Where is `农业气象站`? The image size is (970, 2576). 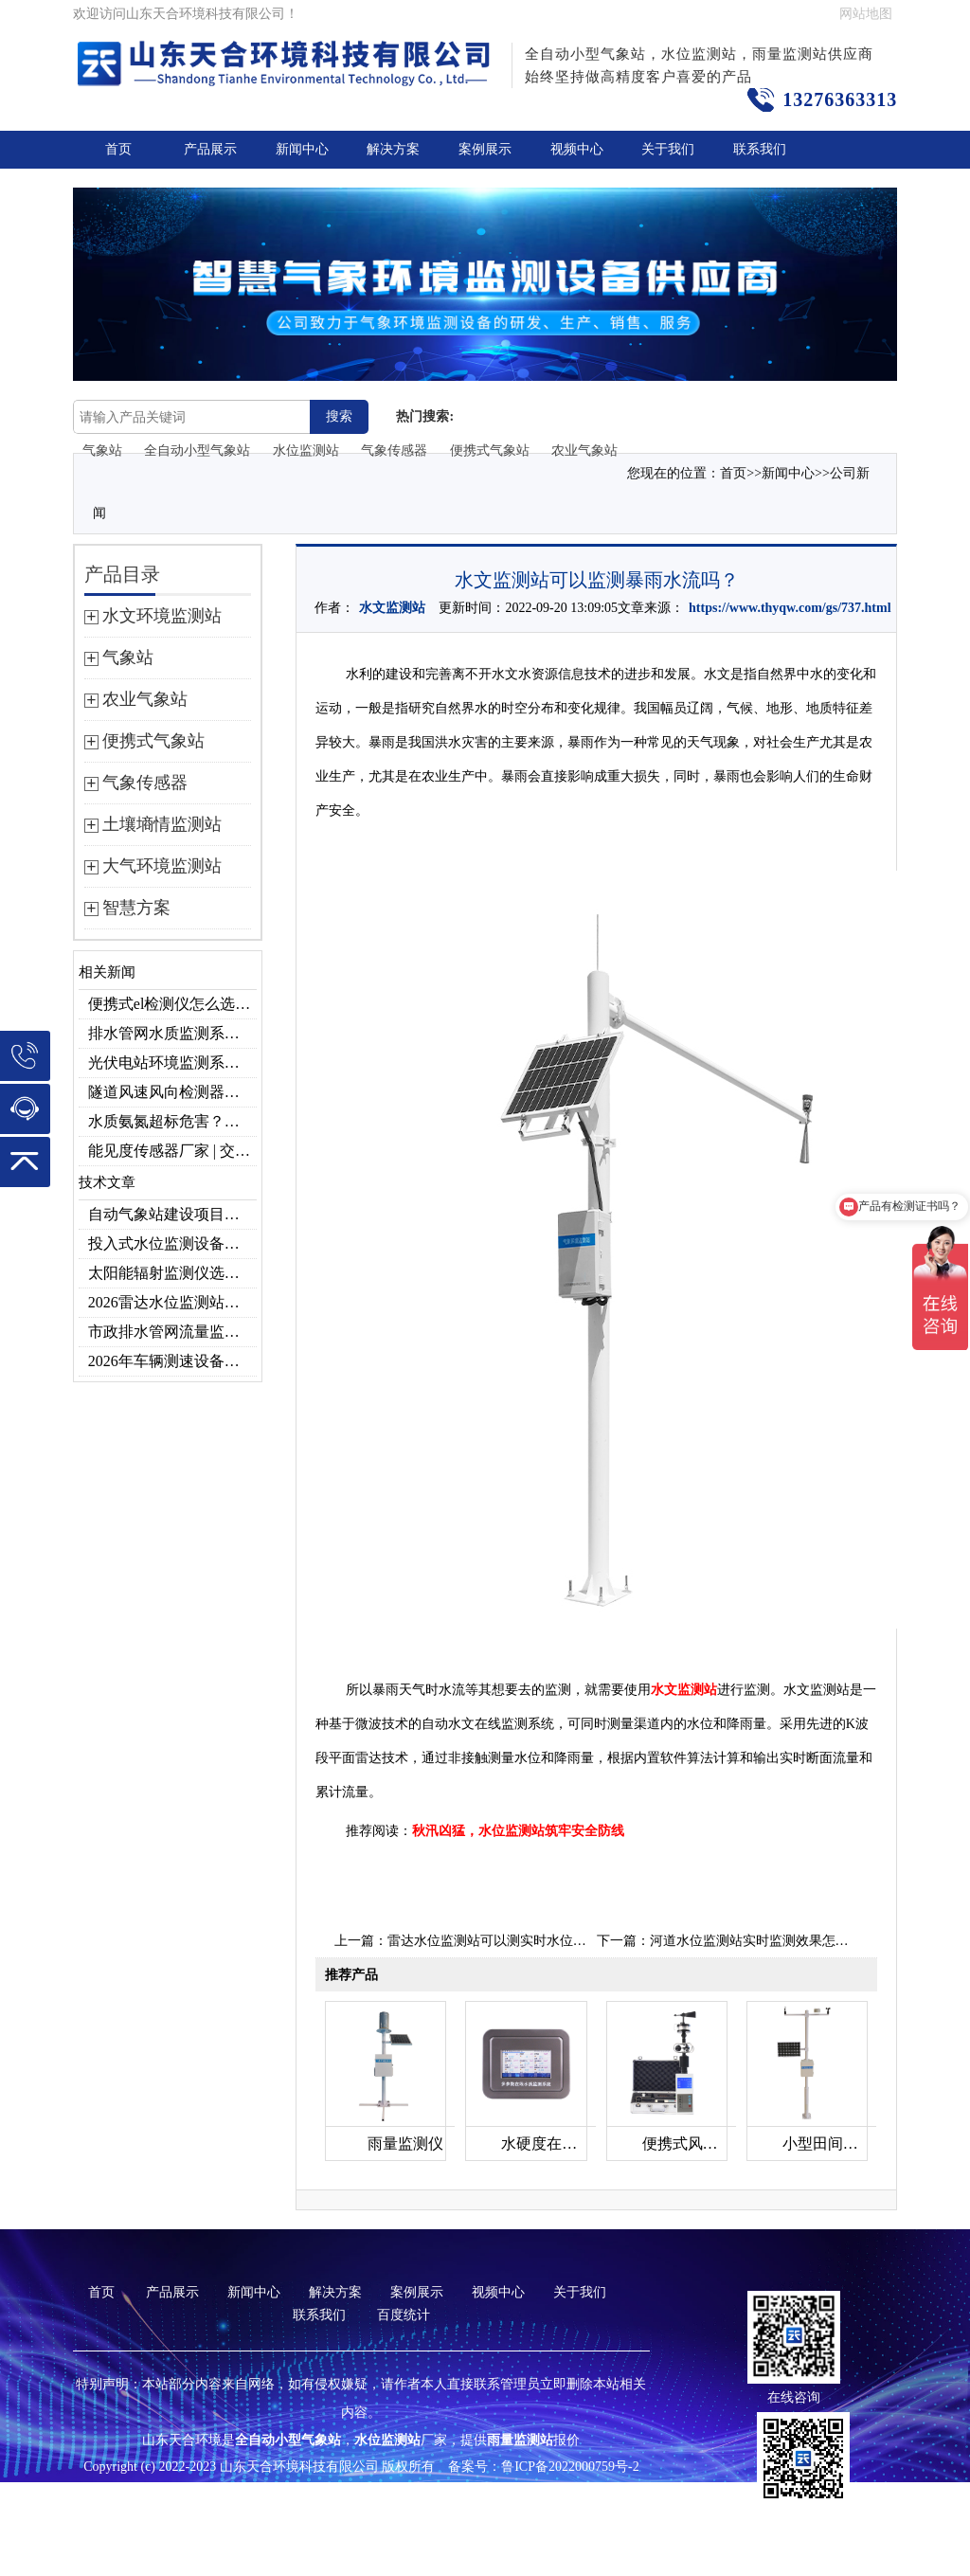 农业气象站 is located at coordinates (584, 450).